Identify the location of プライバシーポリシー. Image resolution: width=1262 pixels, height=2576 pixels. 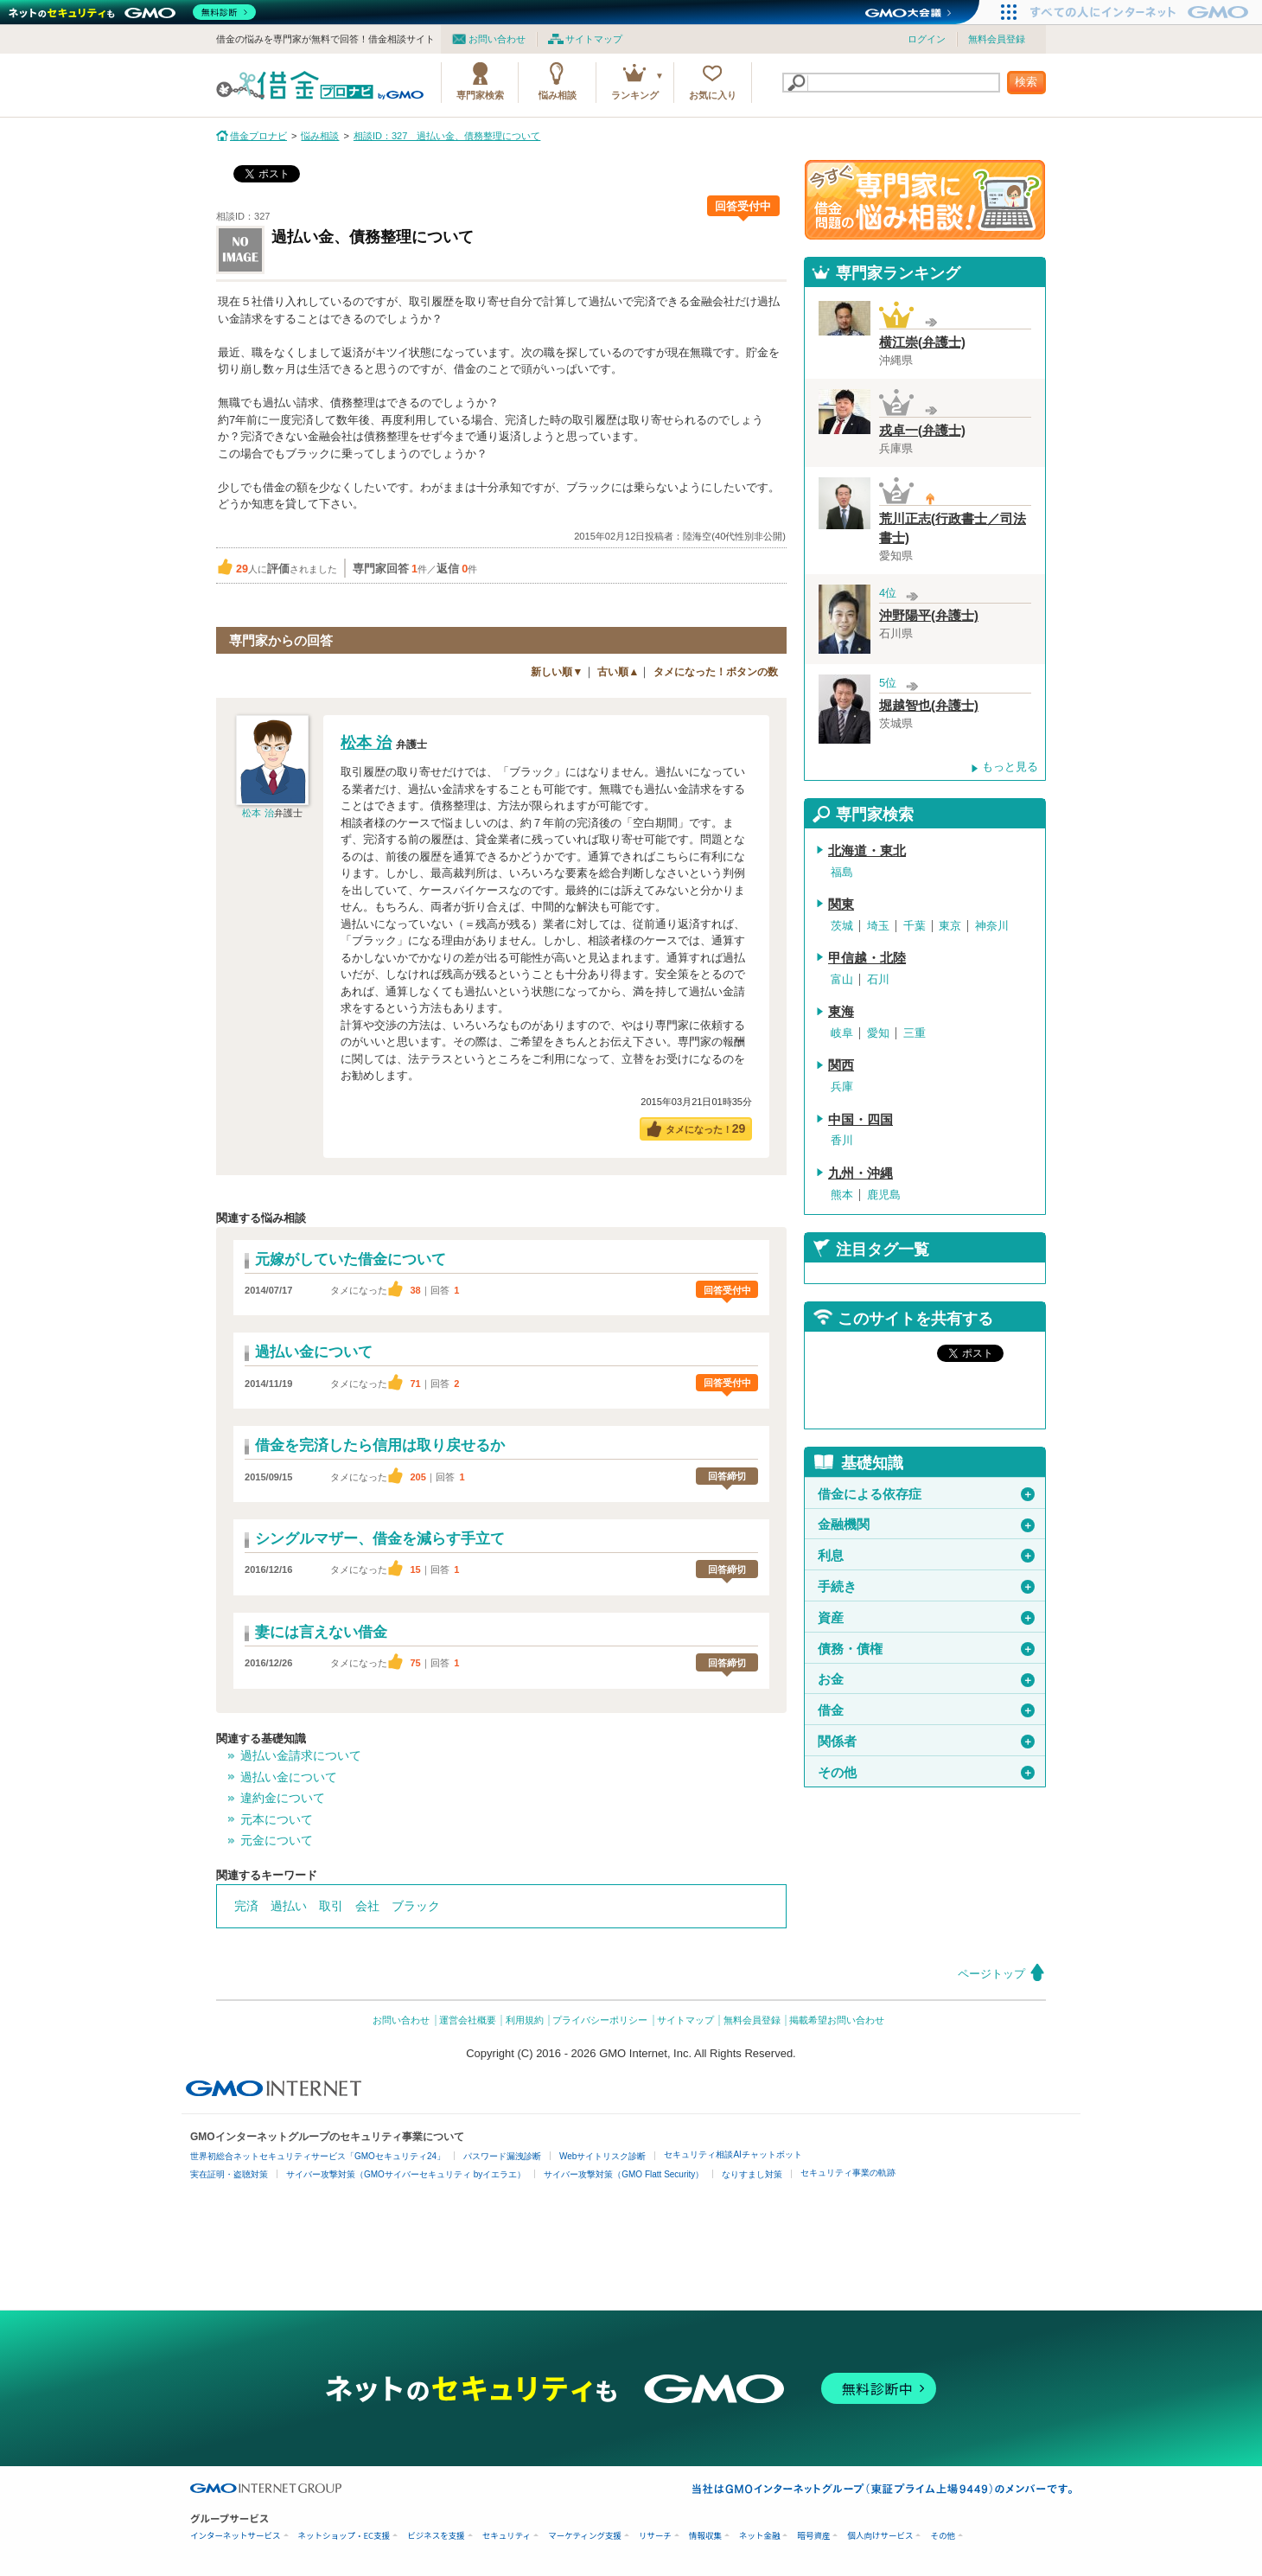
(599, 2020).